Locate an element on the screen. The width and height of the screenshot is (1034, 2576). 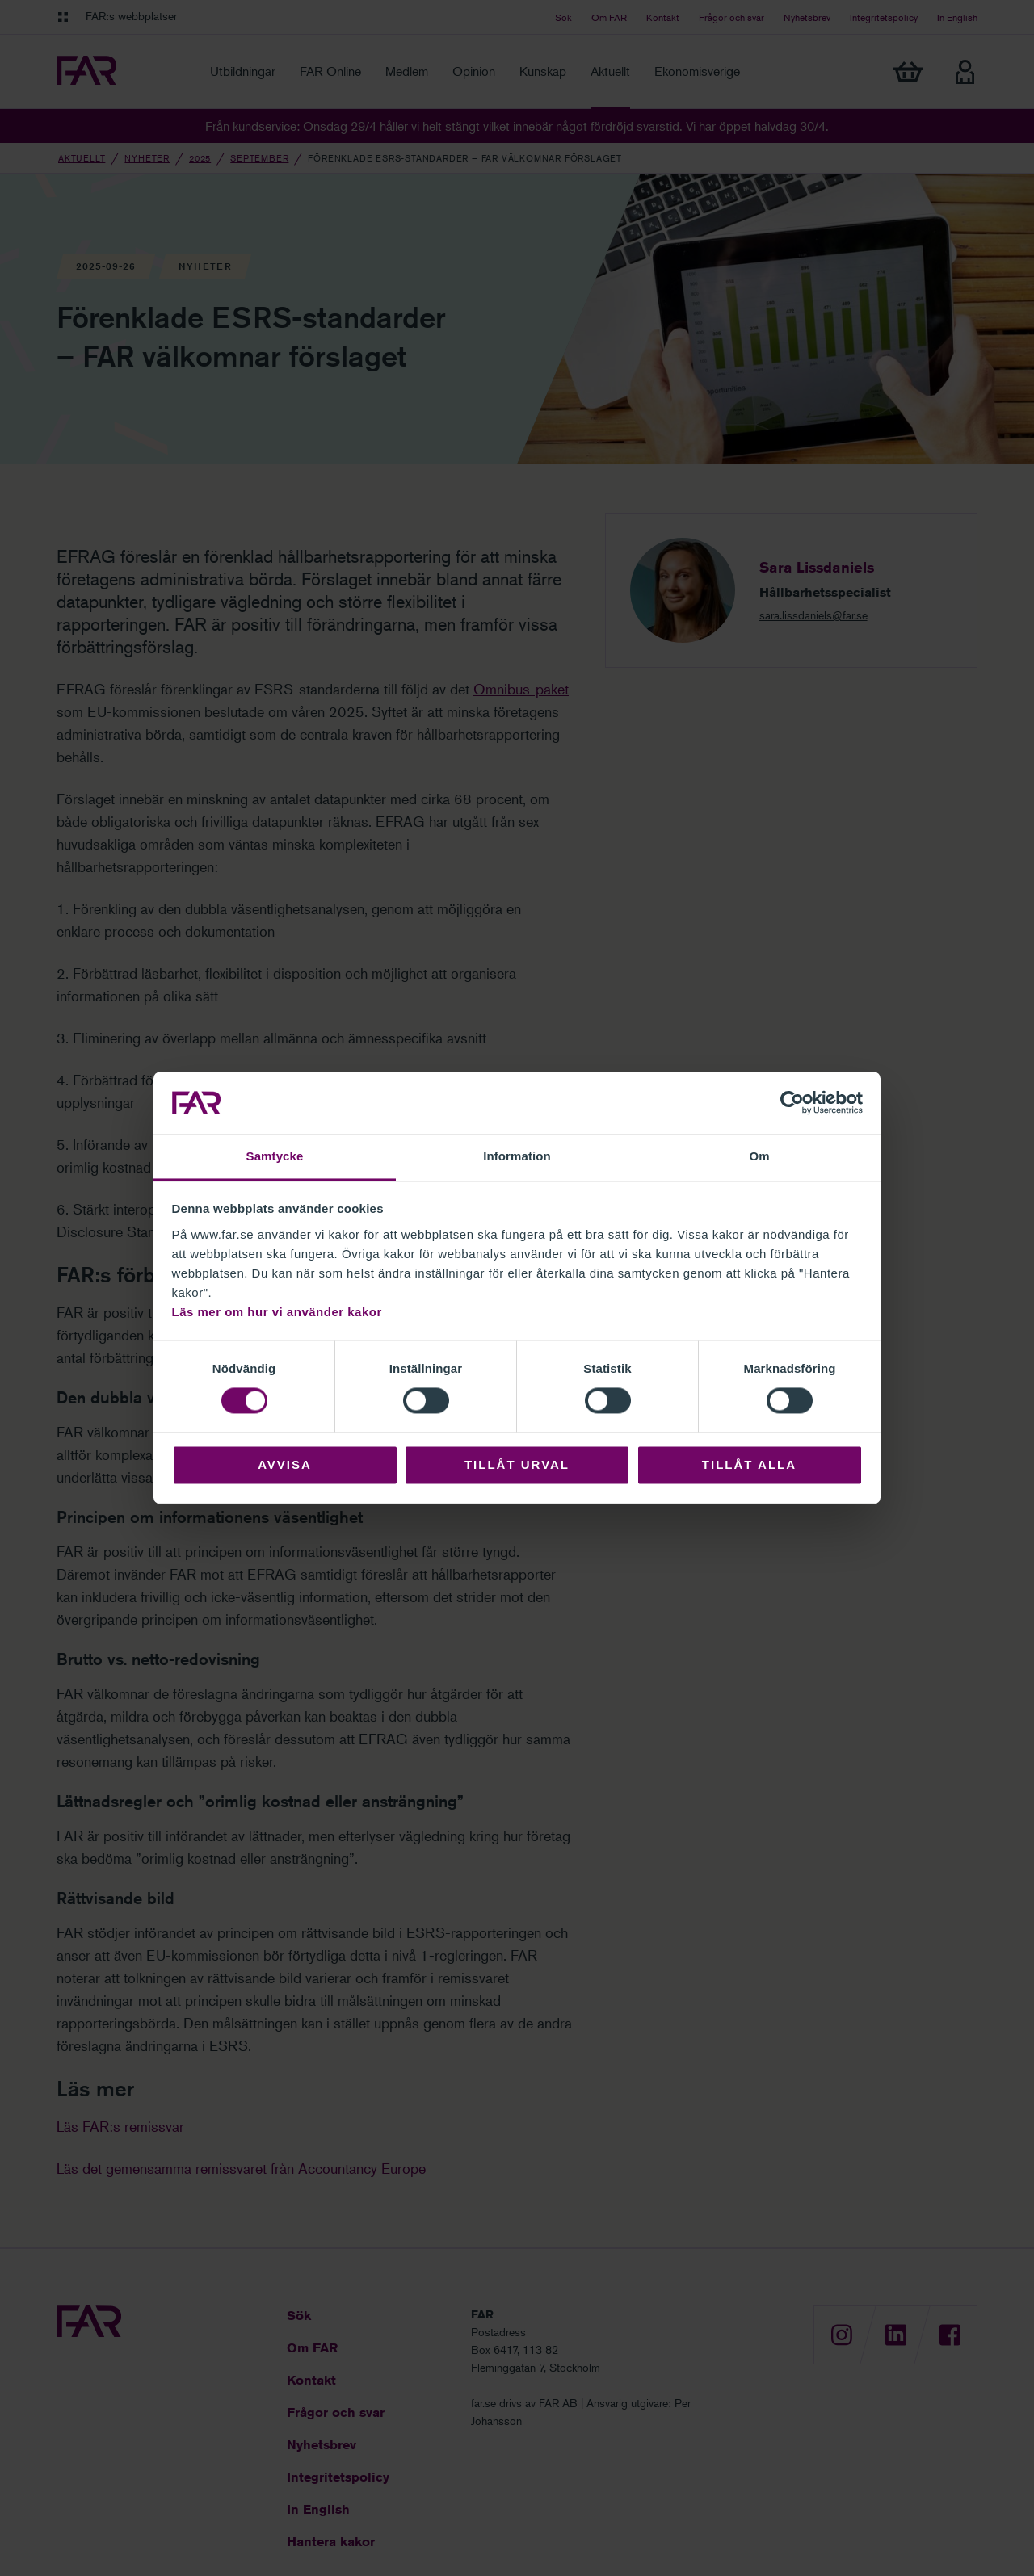
Om [tab] is located at coordinates (759, 1156).